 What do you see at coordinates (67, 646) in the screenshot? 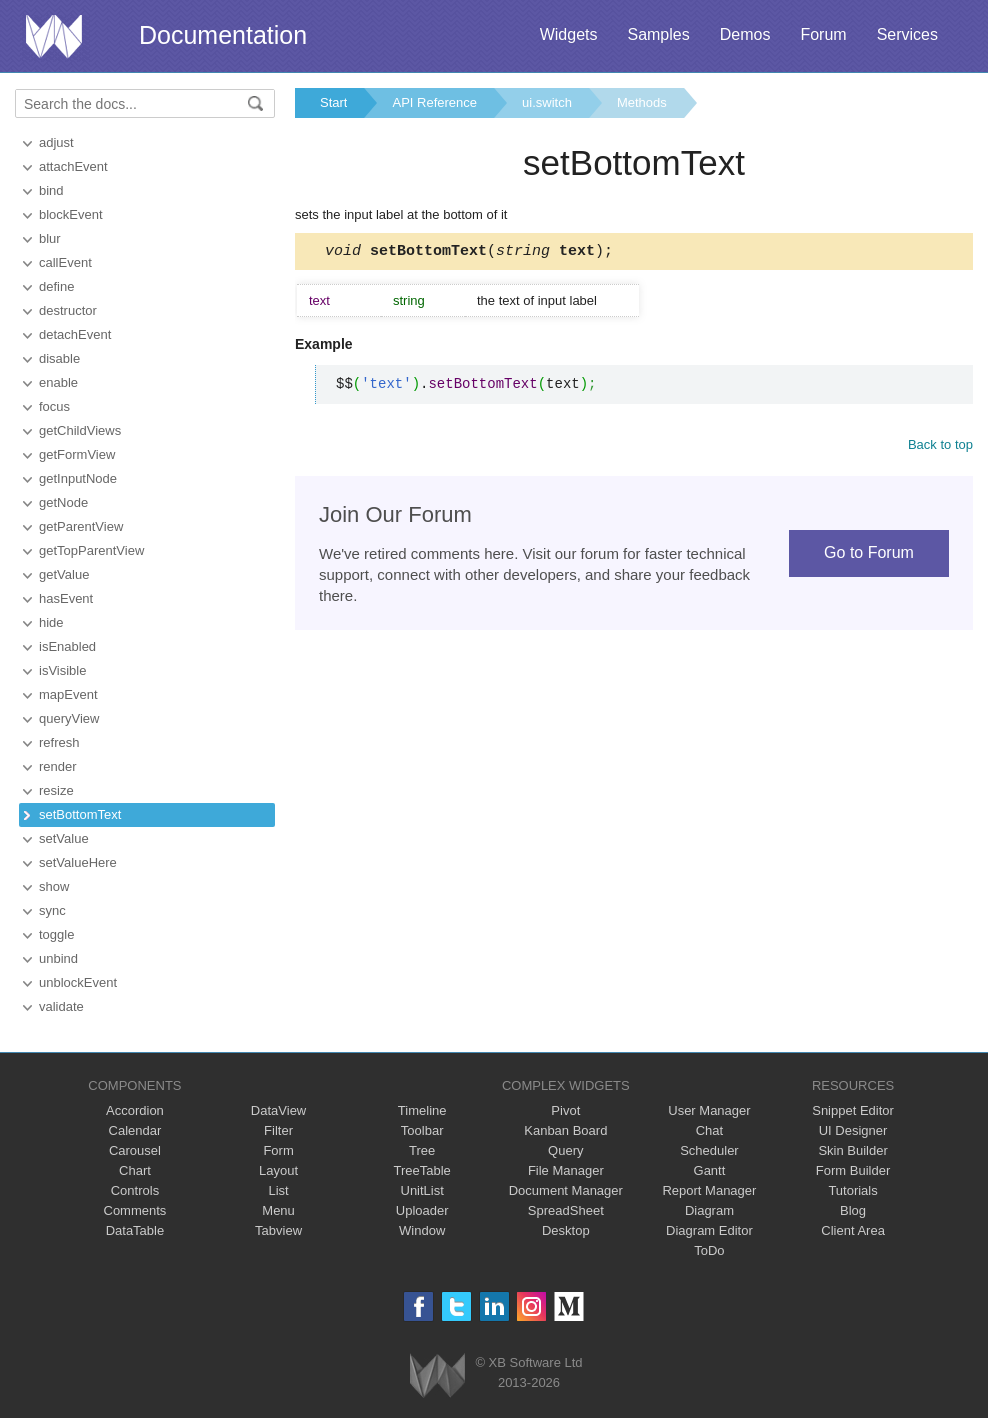
I see `isEnabled` at bounding box center [67, 646].